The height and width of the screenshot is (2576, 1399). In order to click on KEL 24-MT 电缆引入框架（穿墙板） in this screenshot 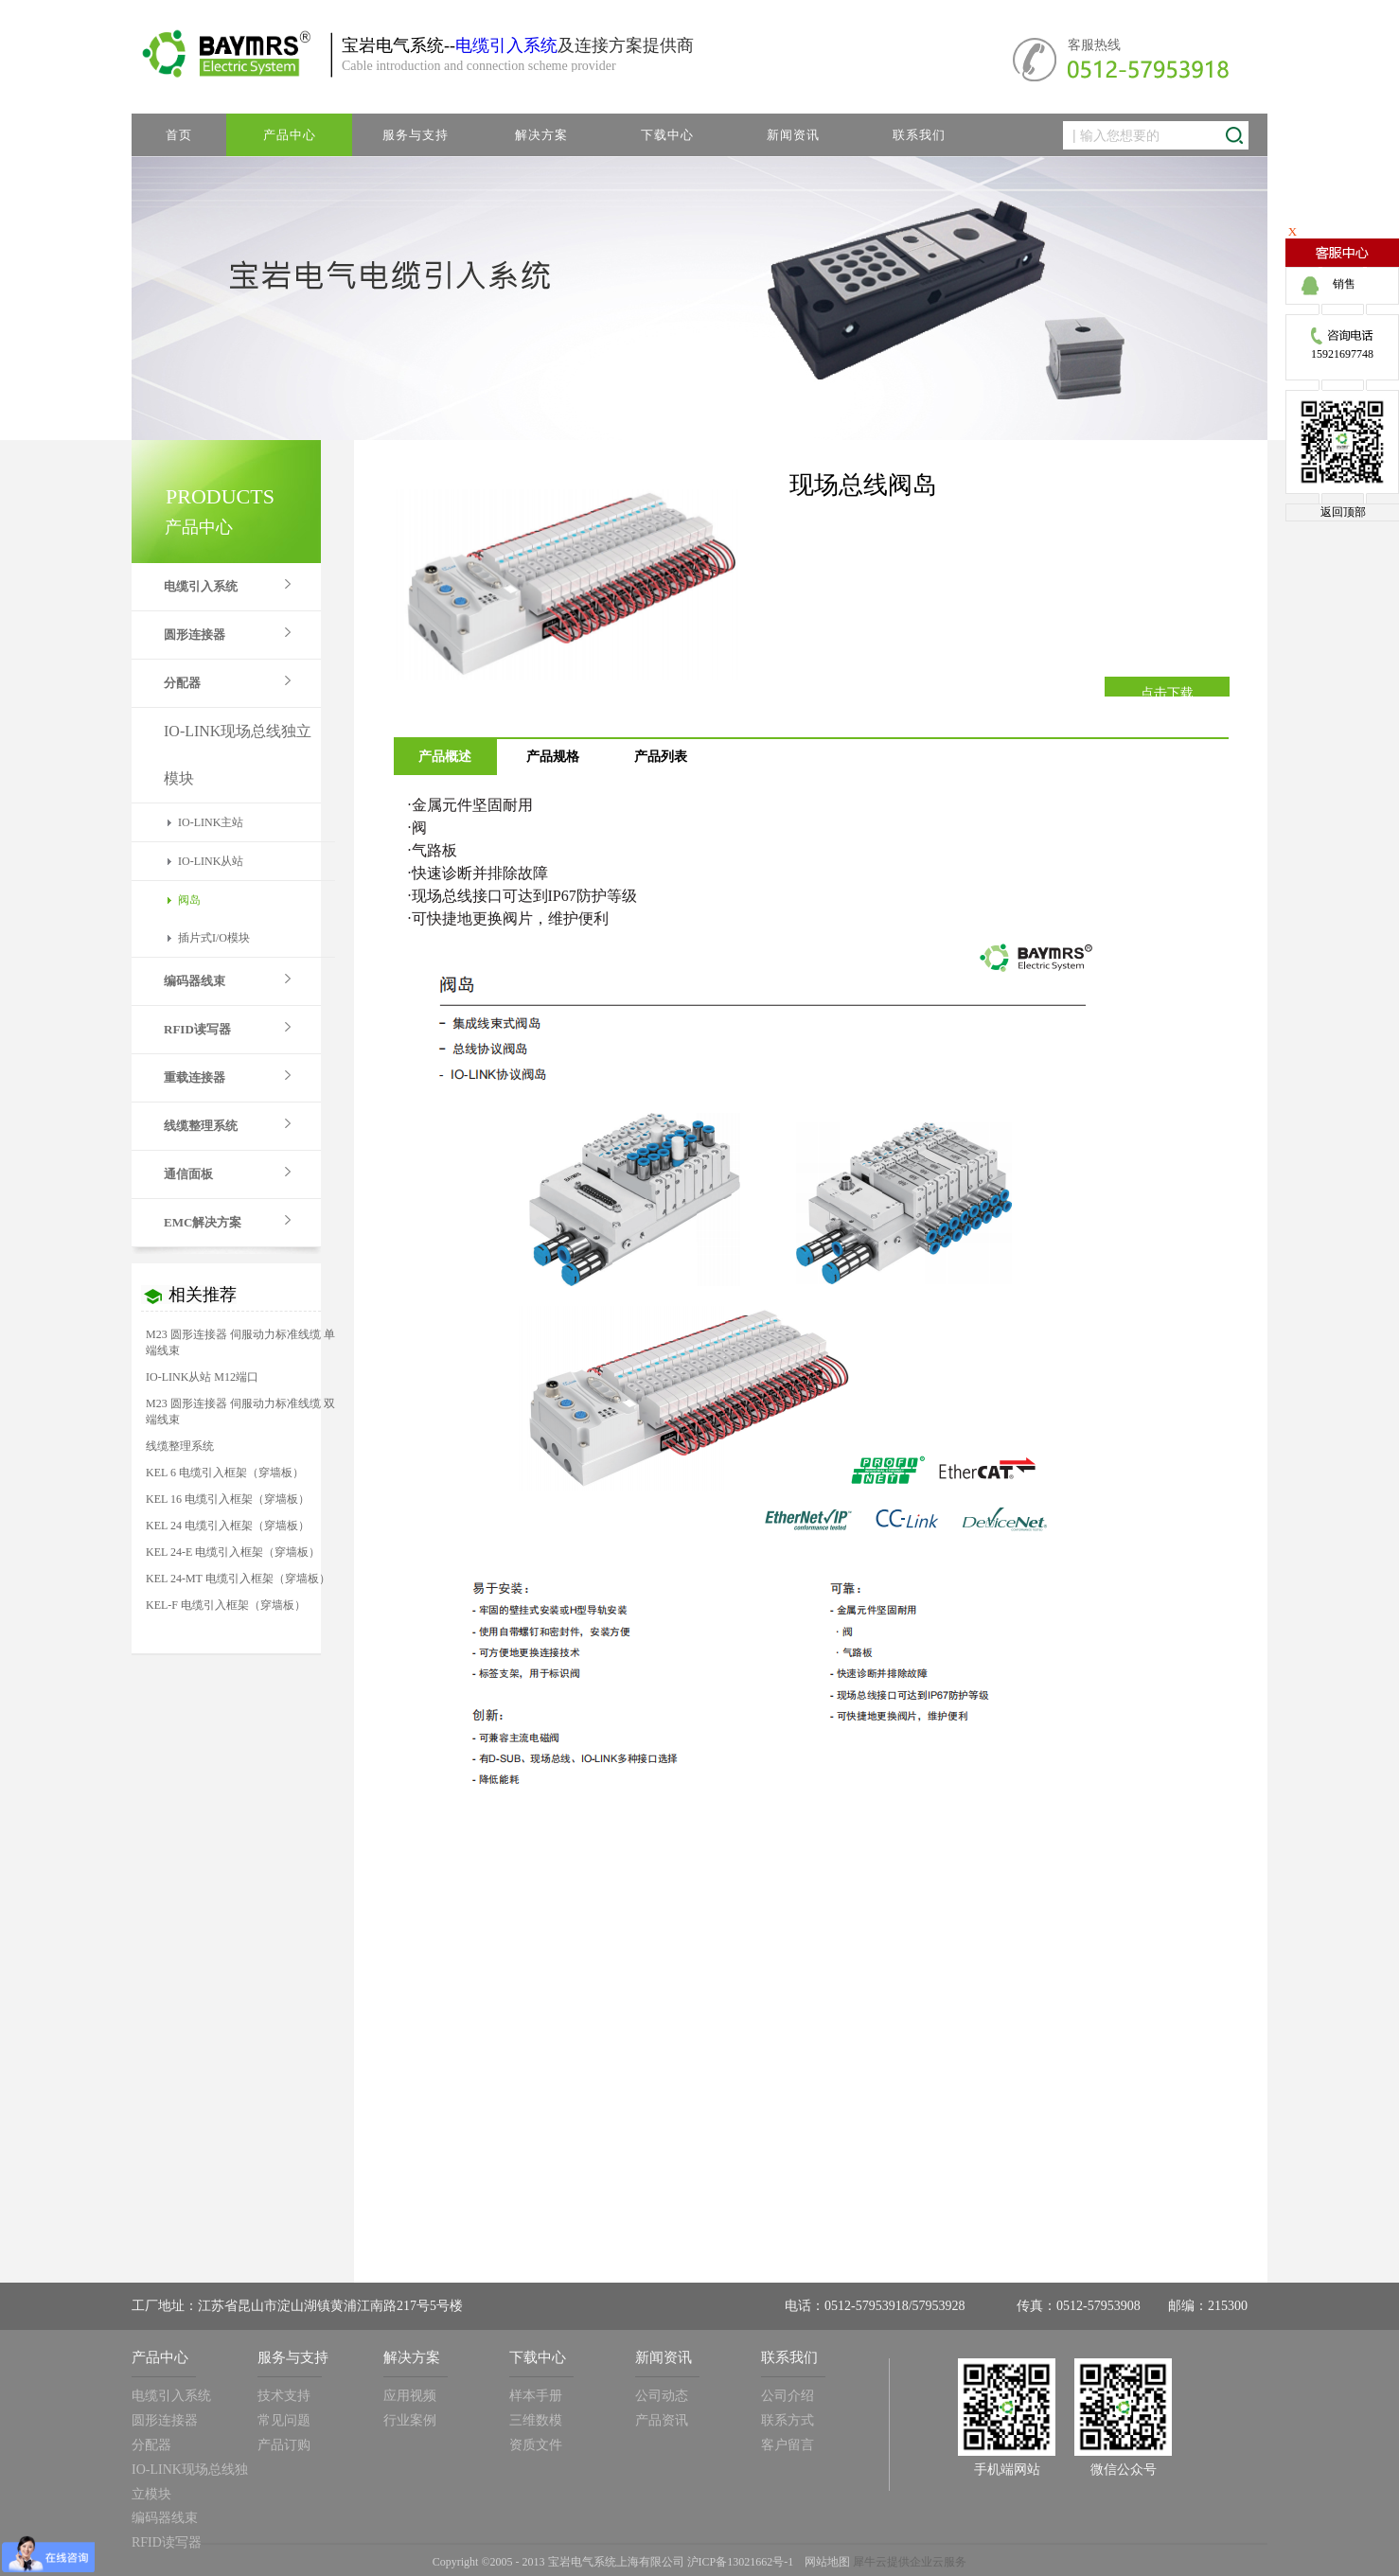, I will do `click(238, 1578)`.